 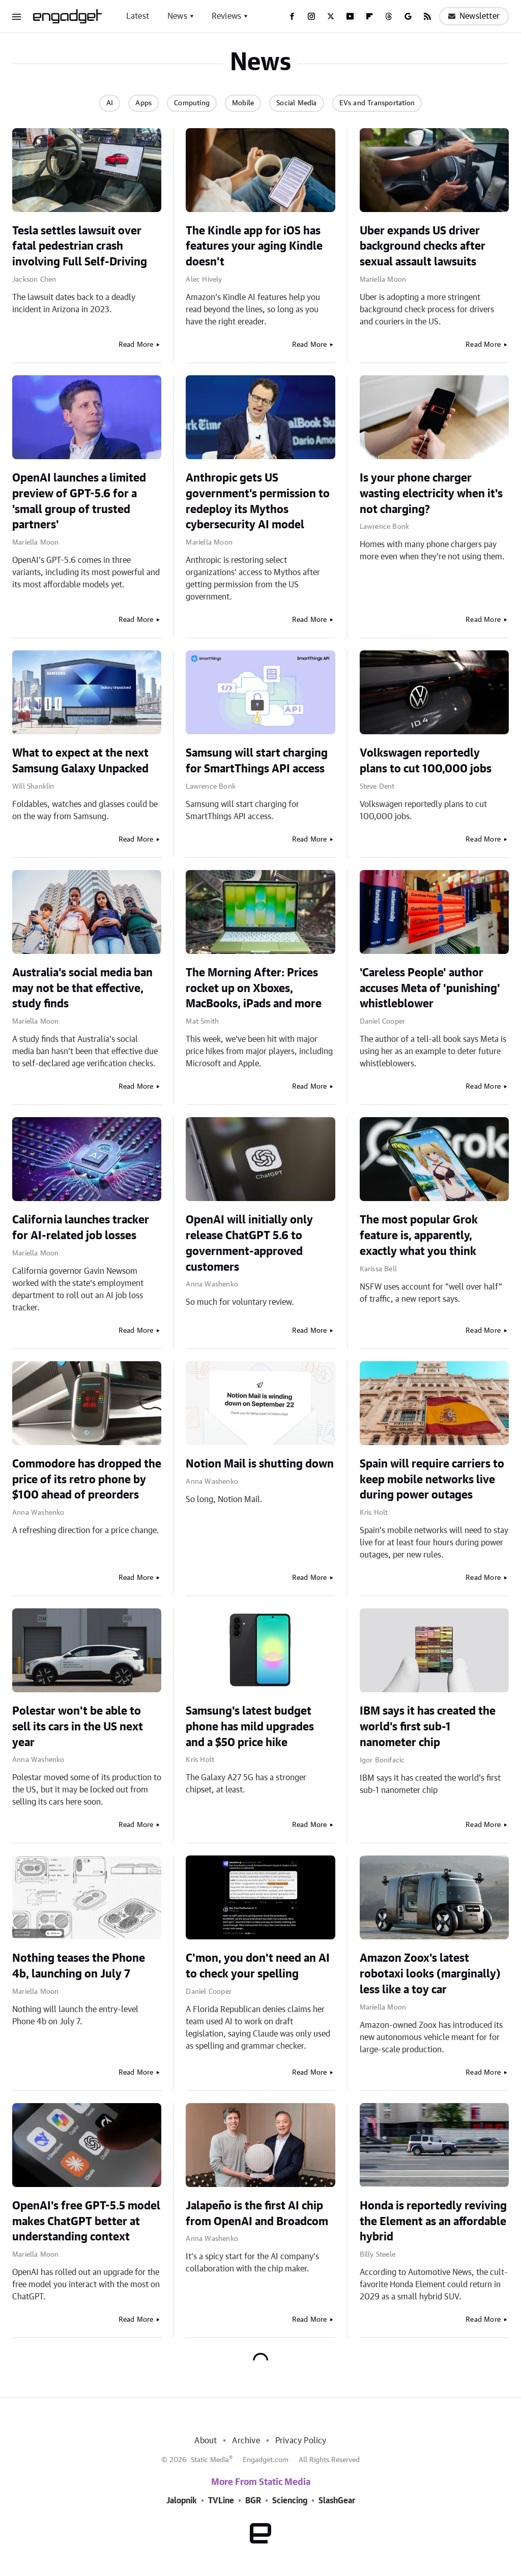 I want to click on IBM says it has created the world's first sub-1 nanometer chip, so click(x=428, y=1726).